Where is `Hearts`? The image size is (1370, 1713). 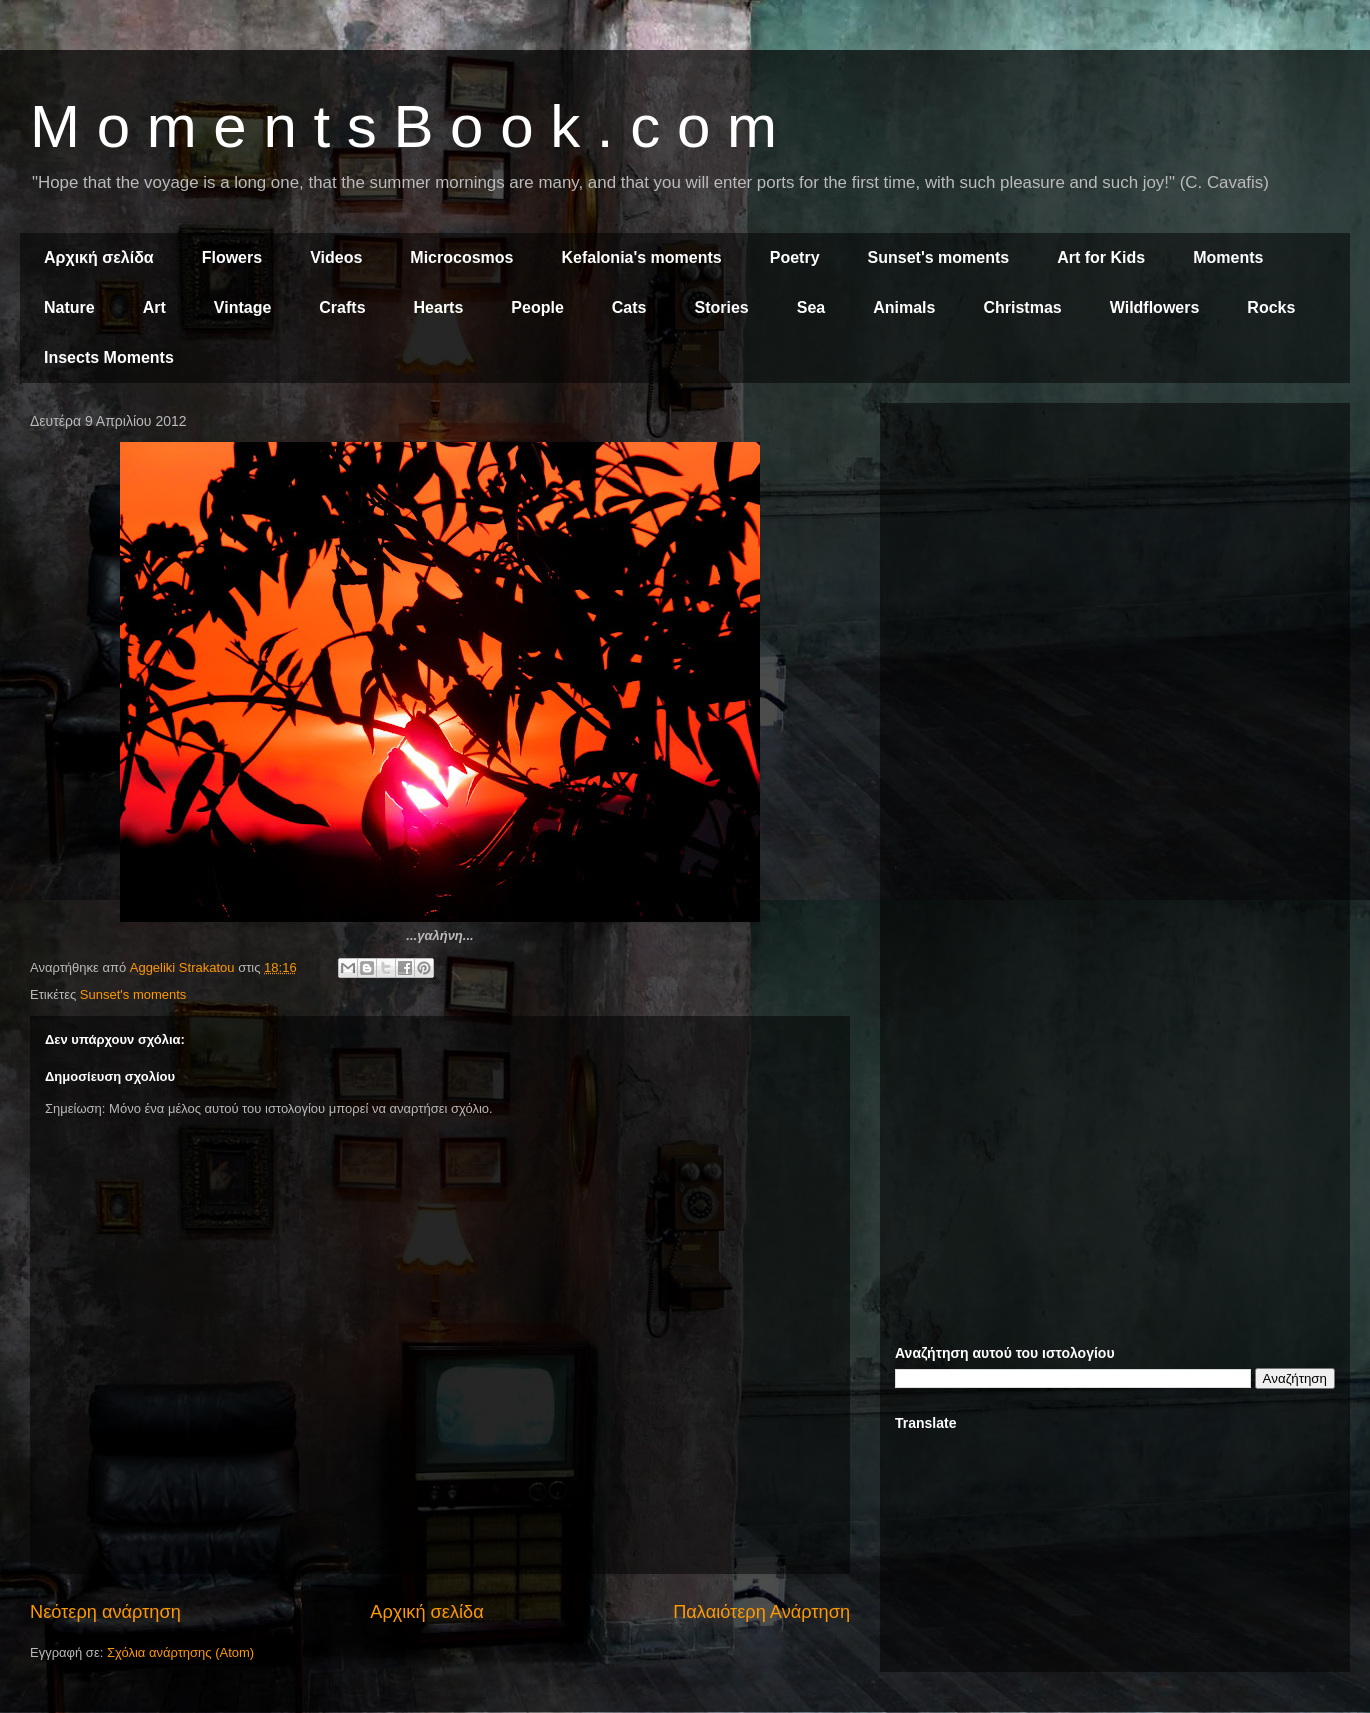
Hearts is located at coordinates (439, 307).